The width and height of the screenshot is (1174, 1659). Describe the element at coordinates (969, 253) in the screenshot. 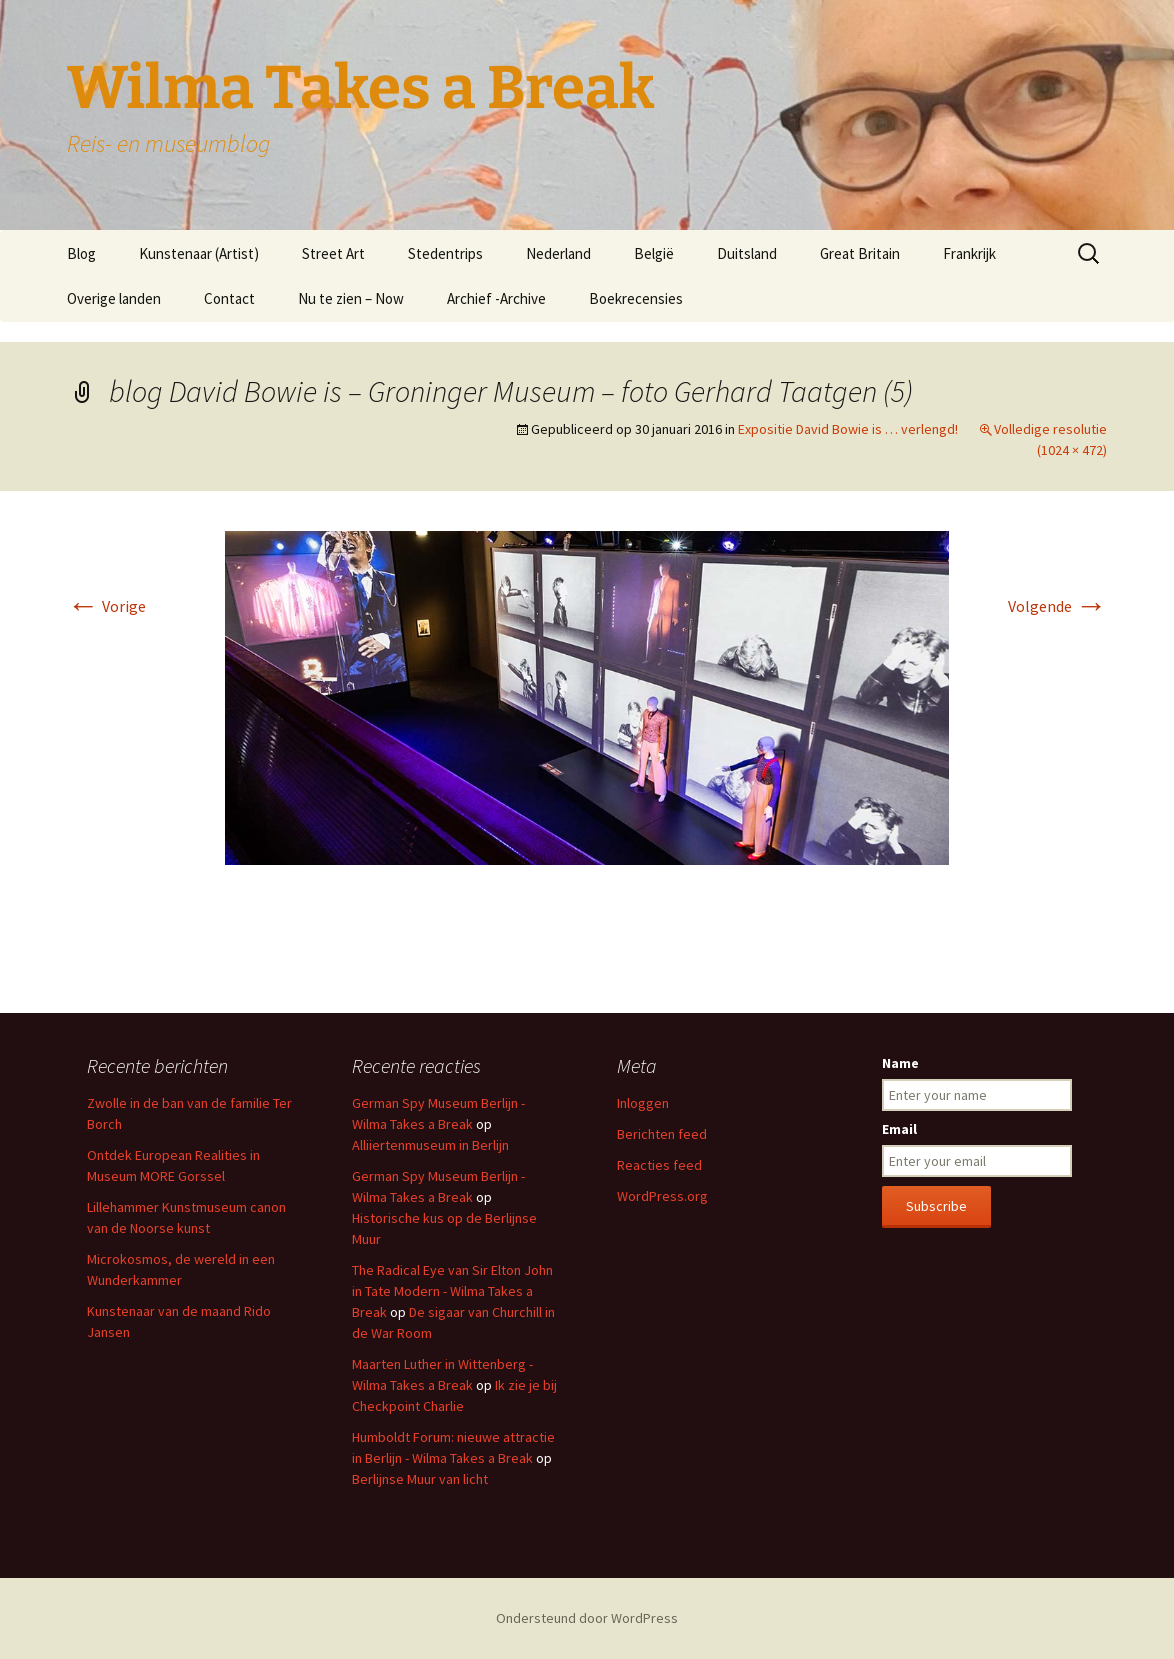

I see `Frankrijk` at that location.